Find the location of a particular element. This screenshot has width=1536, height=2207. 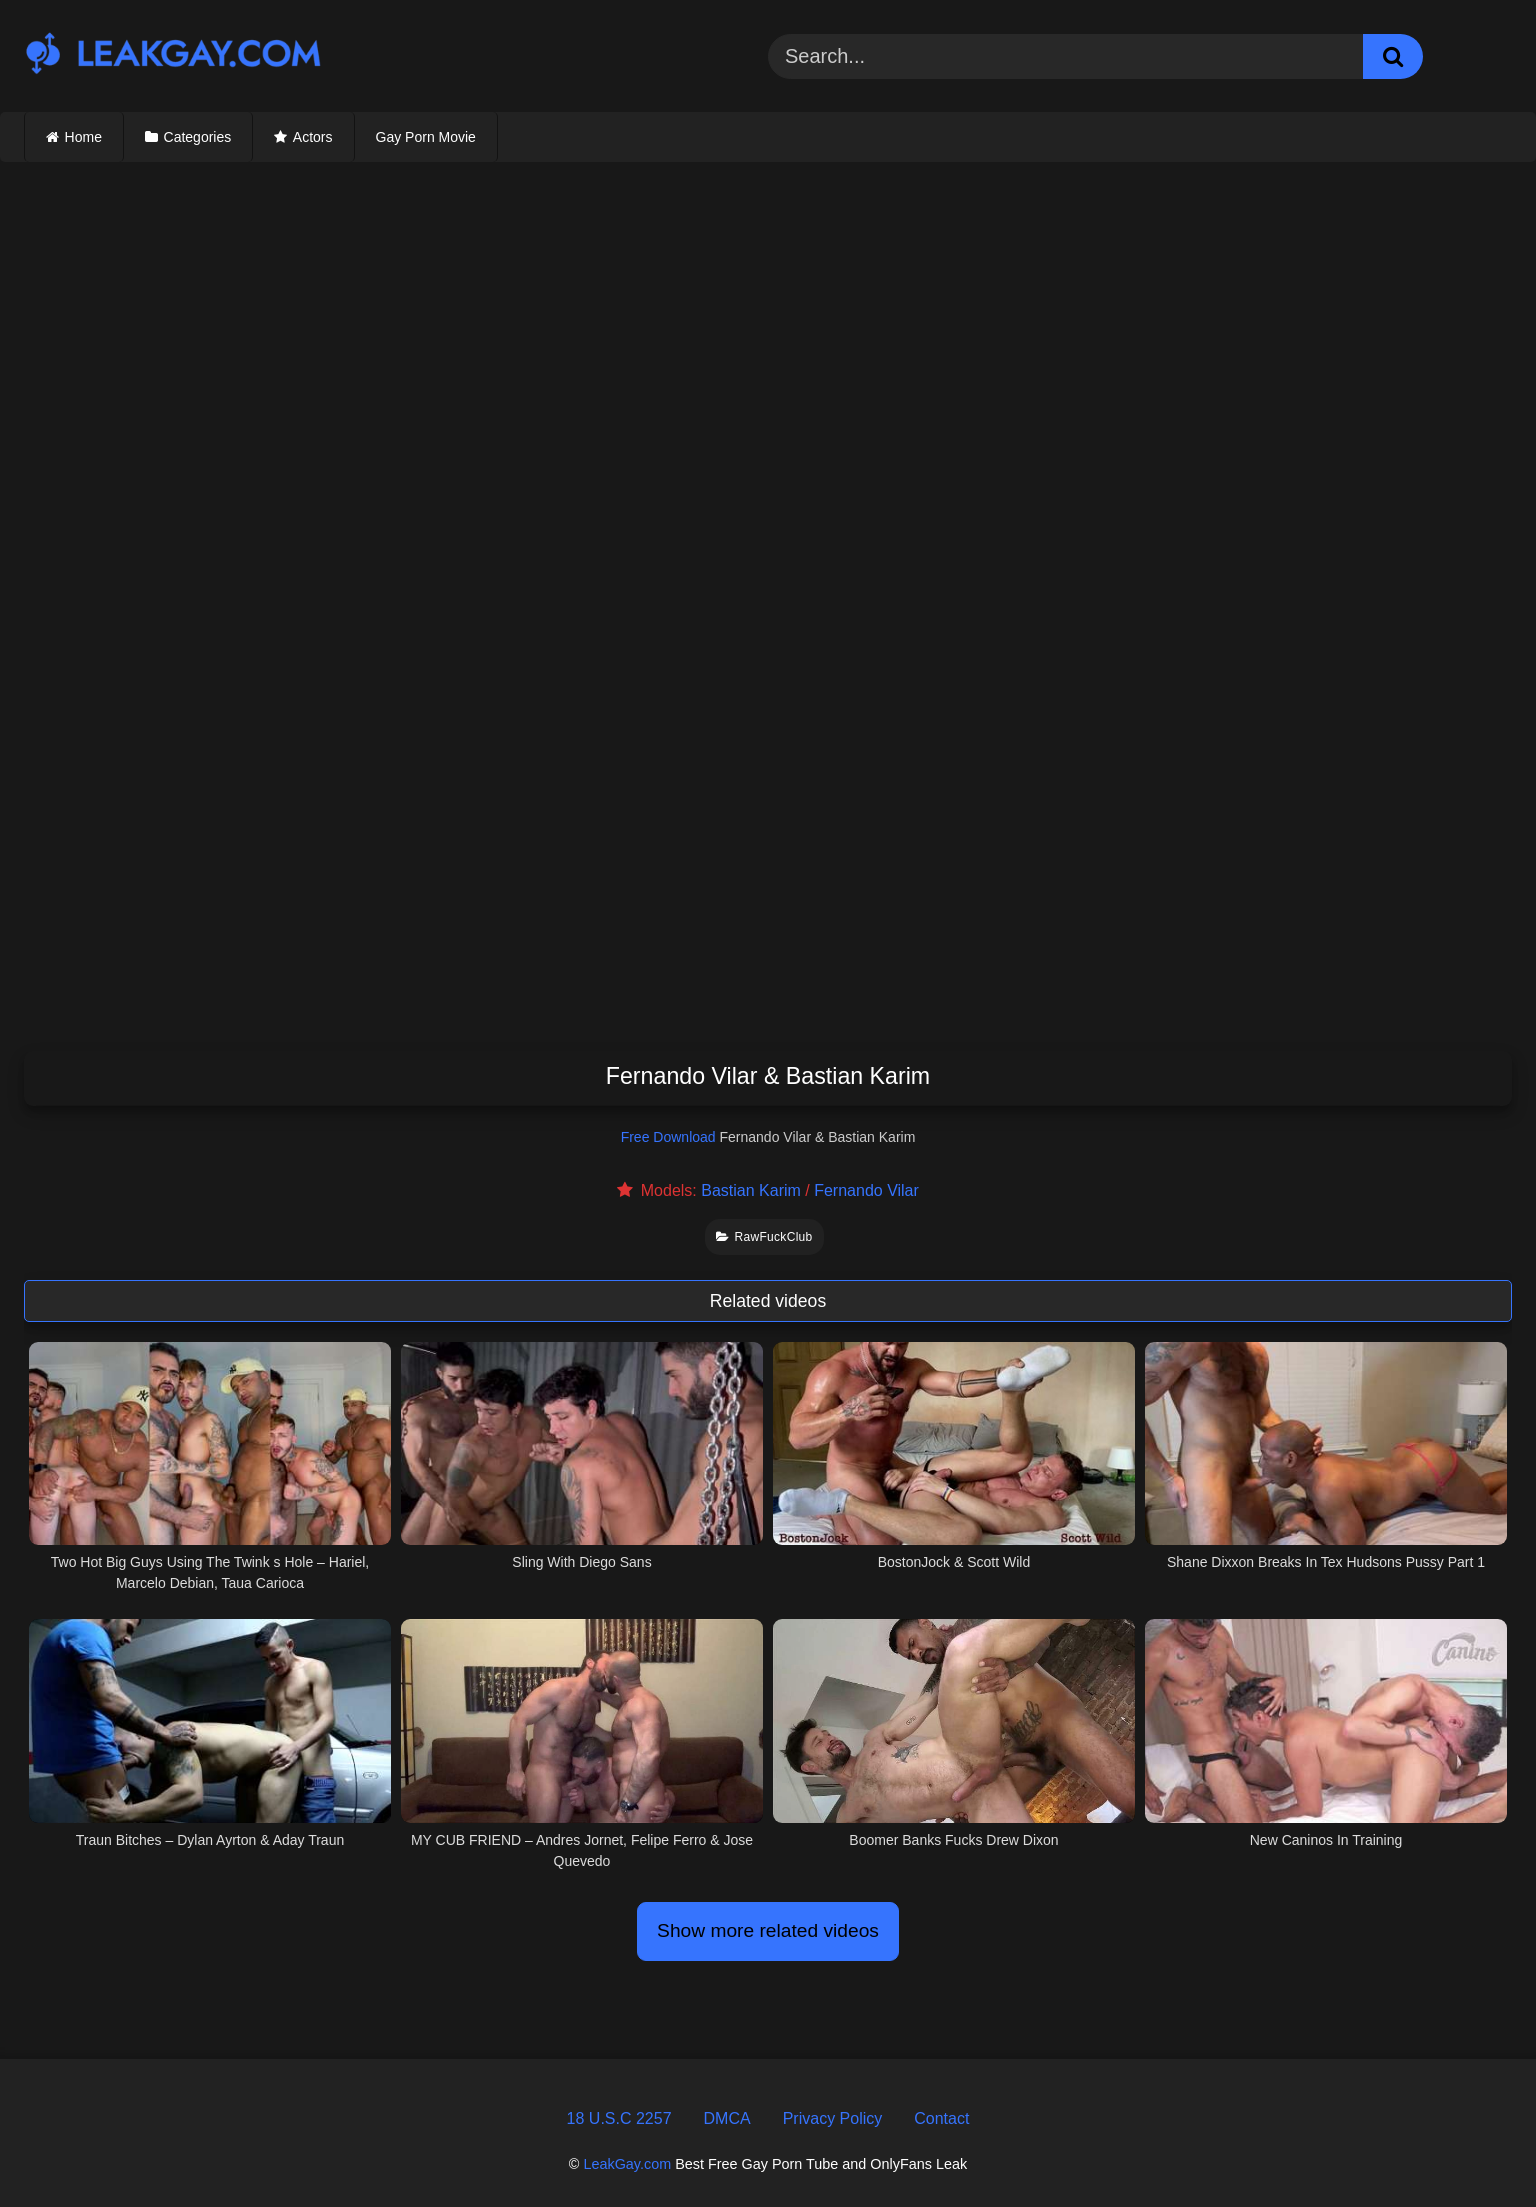

DMCA is located at coordinates (727, 2118).